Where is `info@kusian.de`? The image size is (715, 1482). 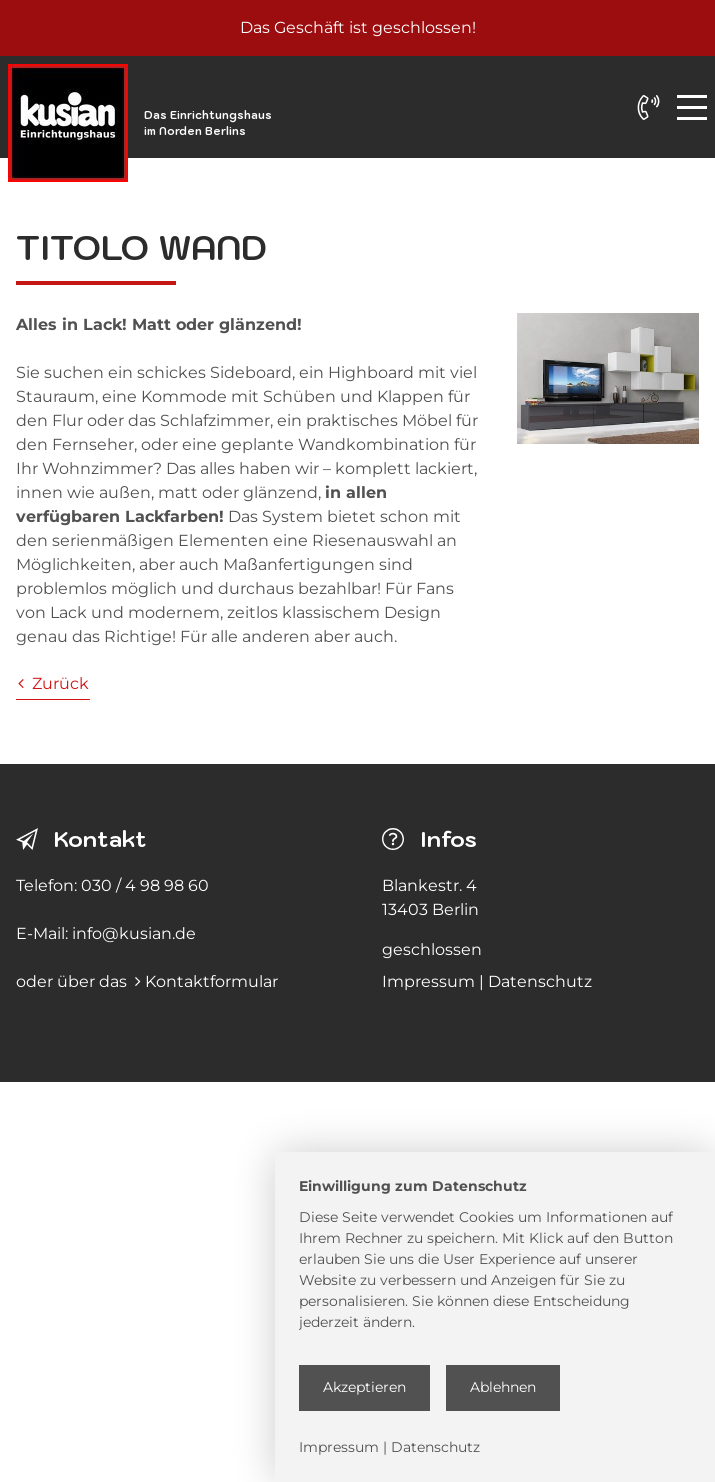 info@kusian.de is located at coordinates (134, 933).